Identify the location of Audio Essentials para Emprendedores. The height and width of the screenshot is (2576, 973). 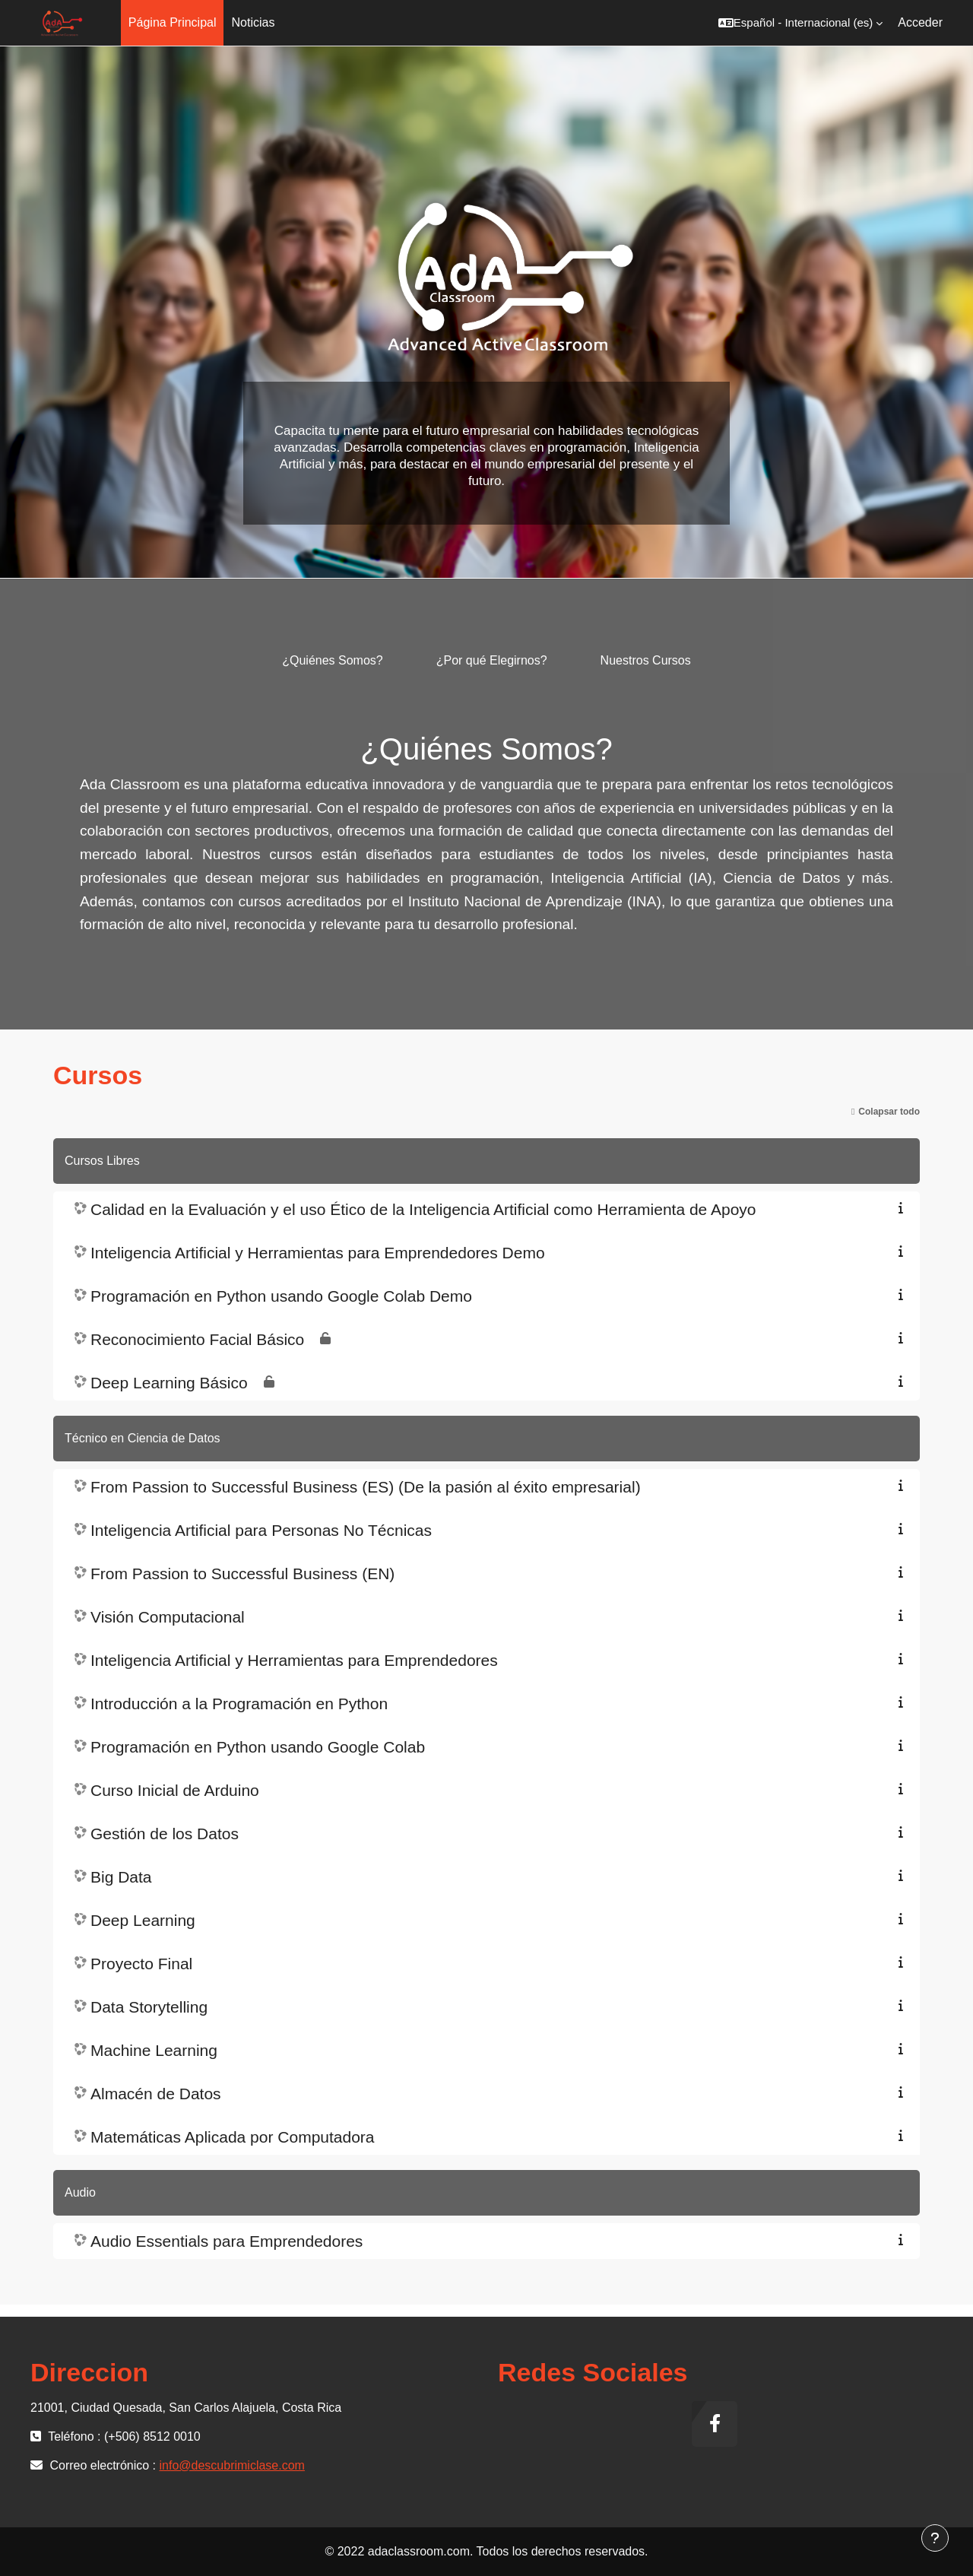
(226, 2241).